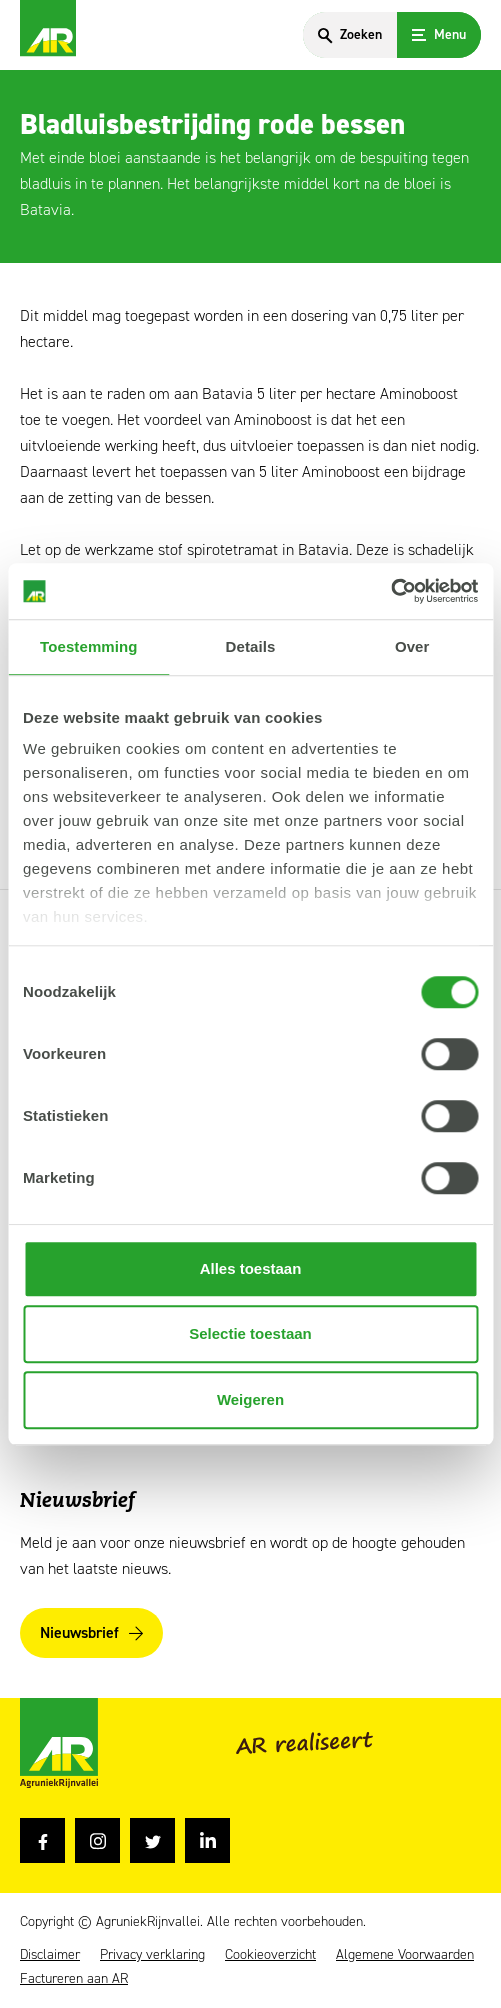  I want to click on [Usercentrics Cookiebot - opens in a new window], so click(390, 591).